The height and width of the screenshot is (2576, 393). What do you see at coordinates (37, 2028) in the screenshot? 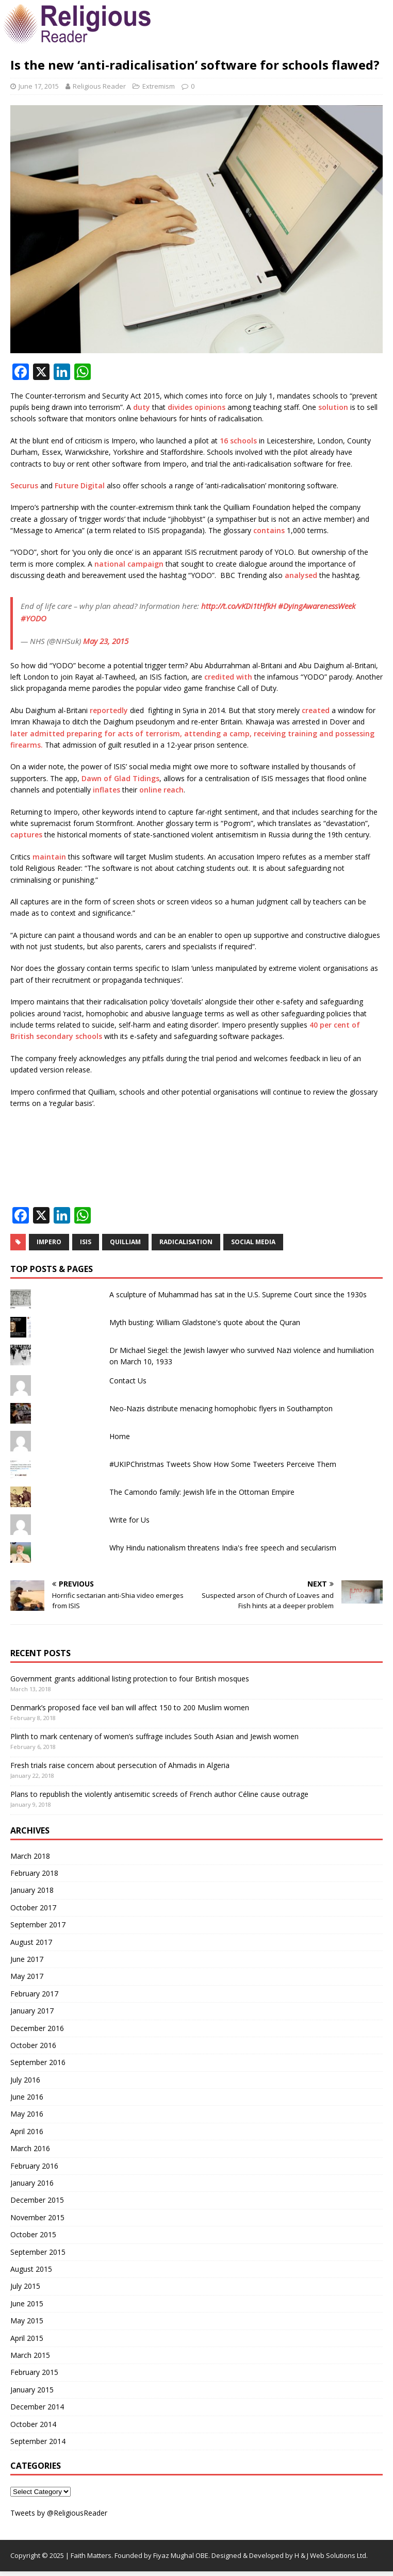
I see `December 2016` at bounding box center [37, 2028].